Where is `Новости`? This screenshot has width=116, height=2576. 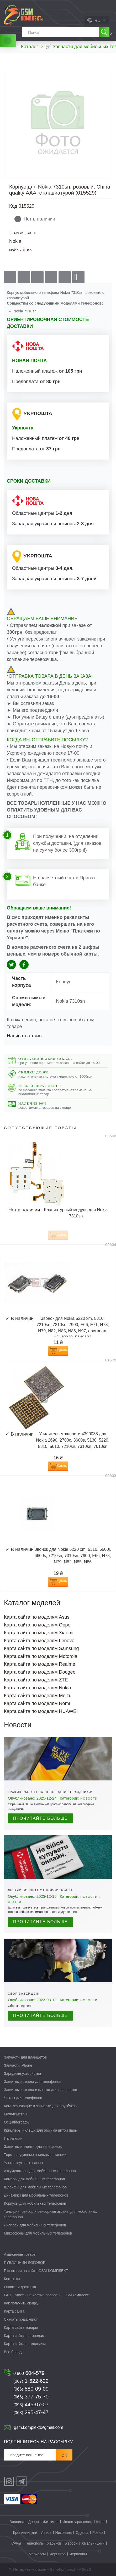 Новости is located at coordinates (88, 1798).